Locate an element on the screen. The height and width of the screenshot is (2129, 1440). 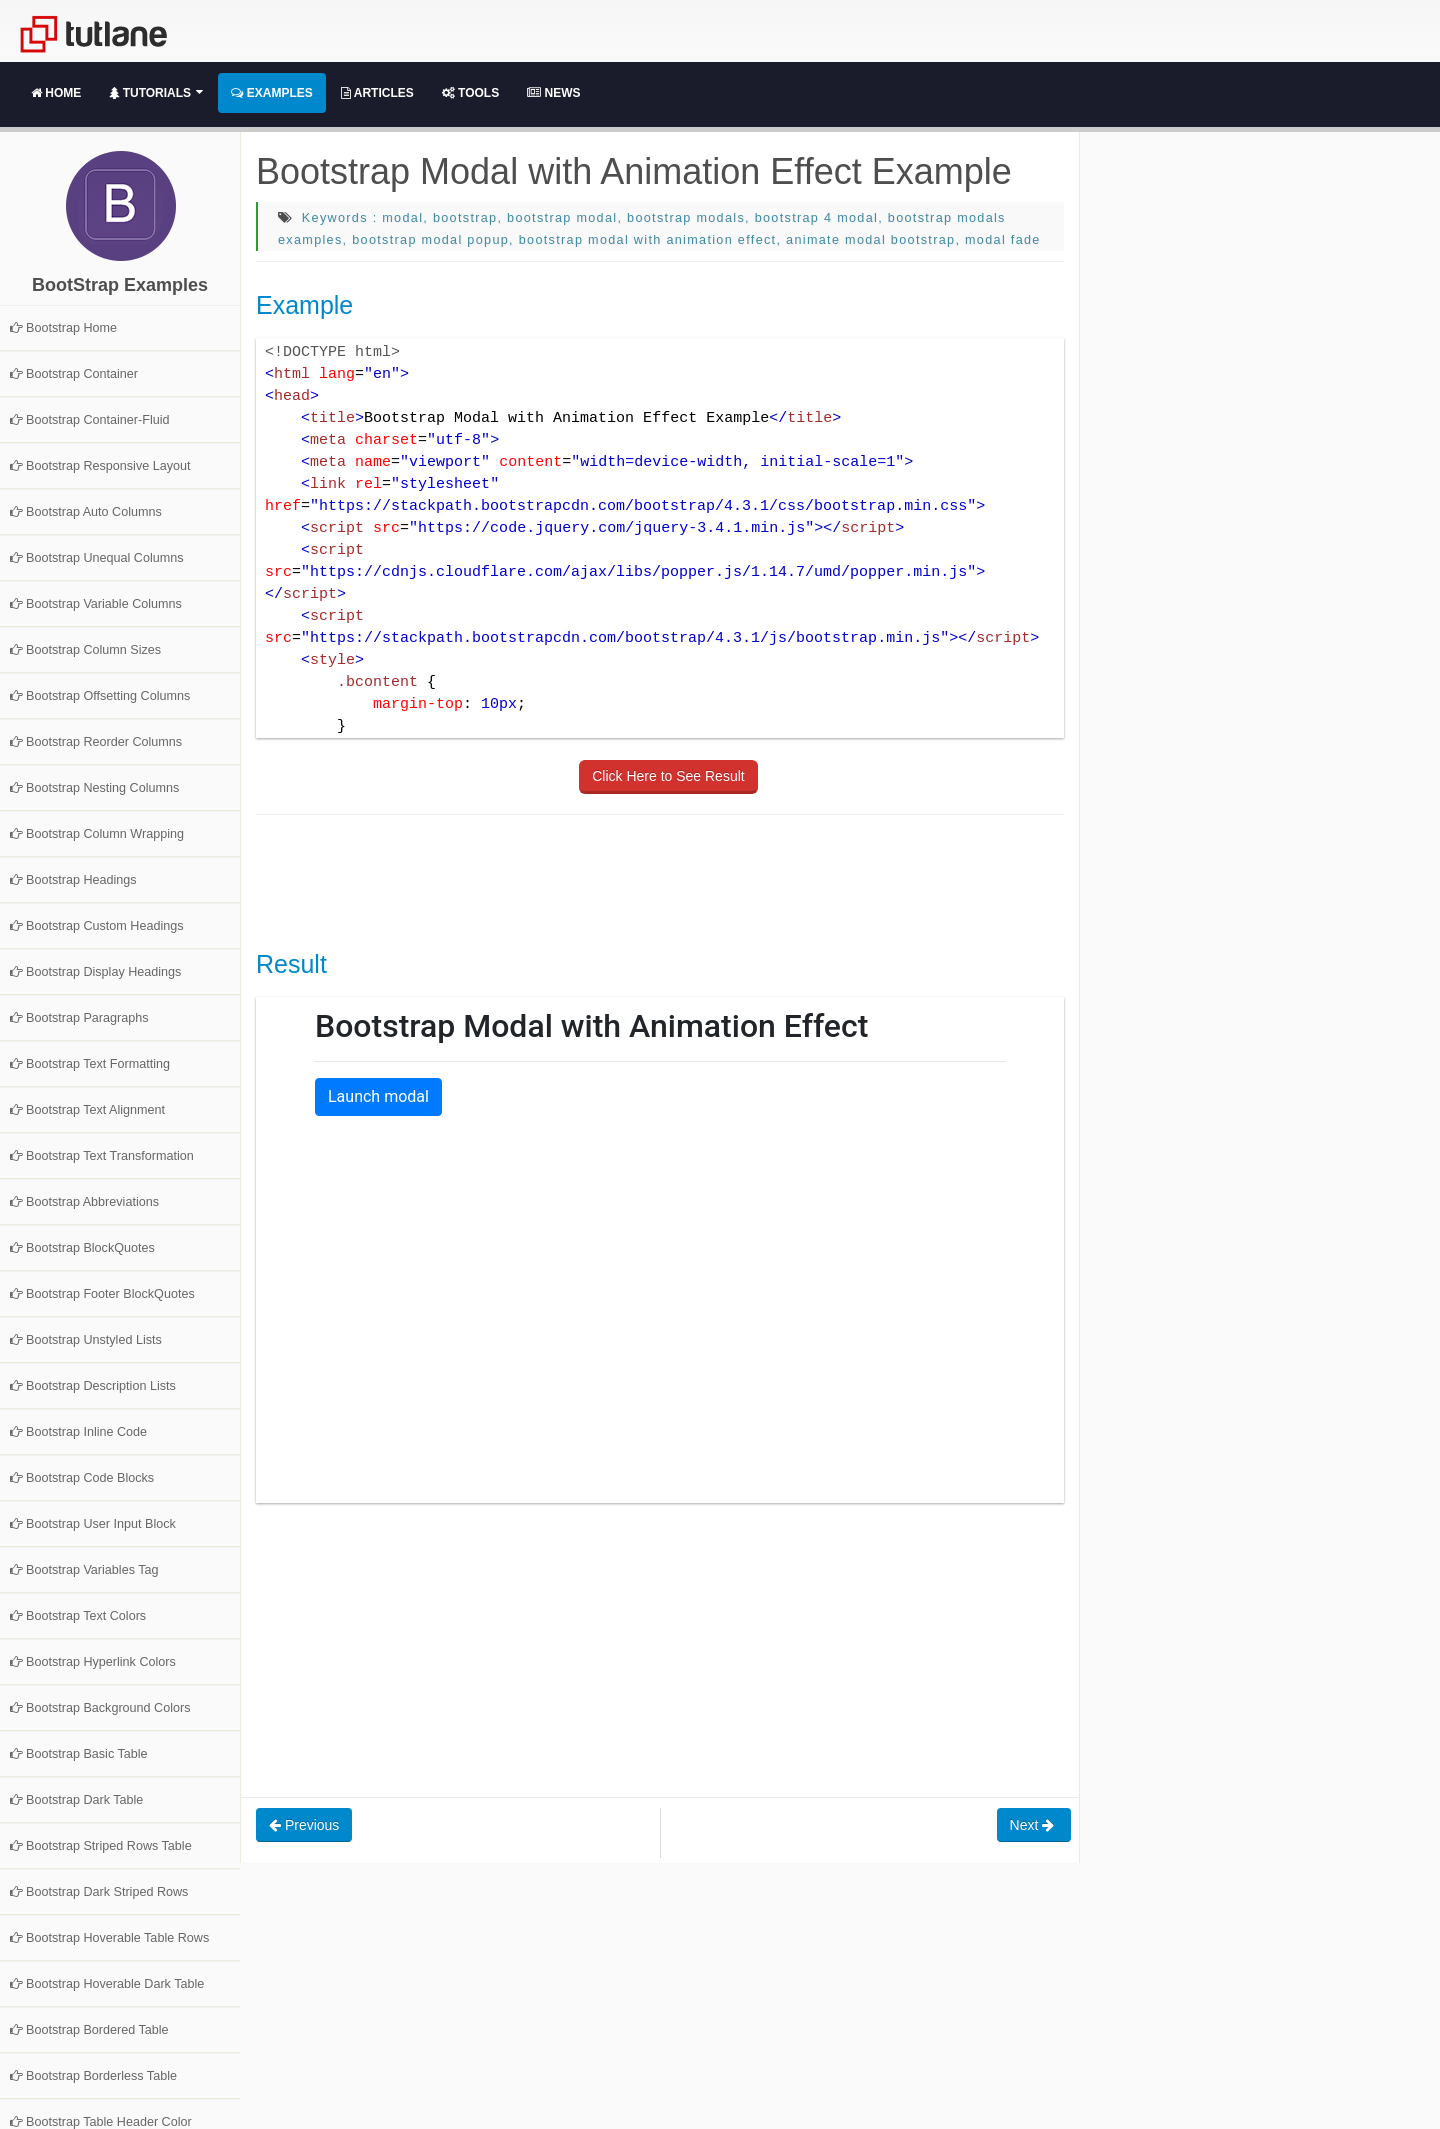
News is located at coordinates (553, 93).